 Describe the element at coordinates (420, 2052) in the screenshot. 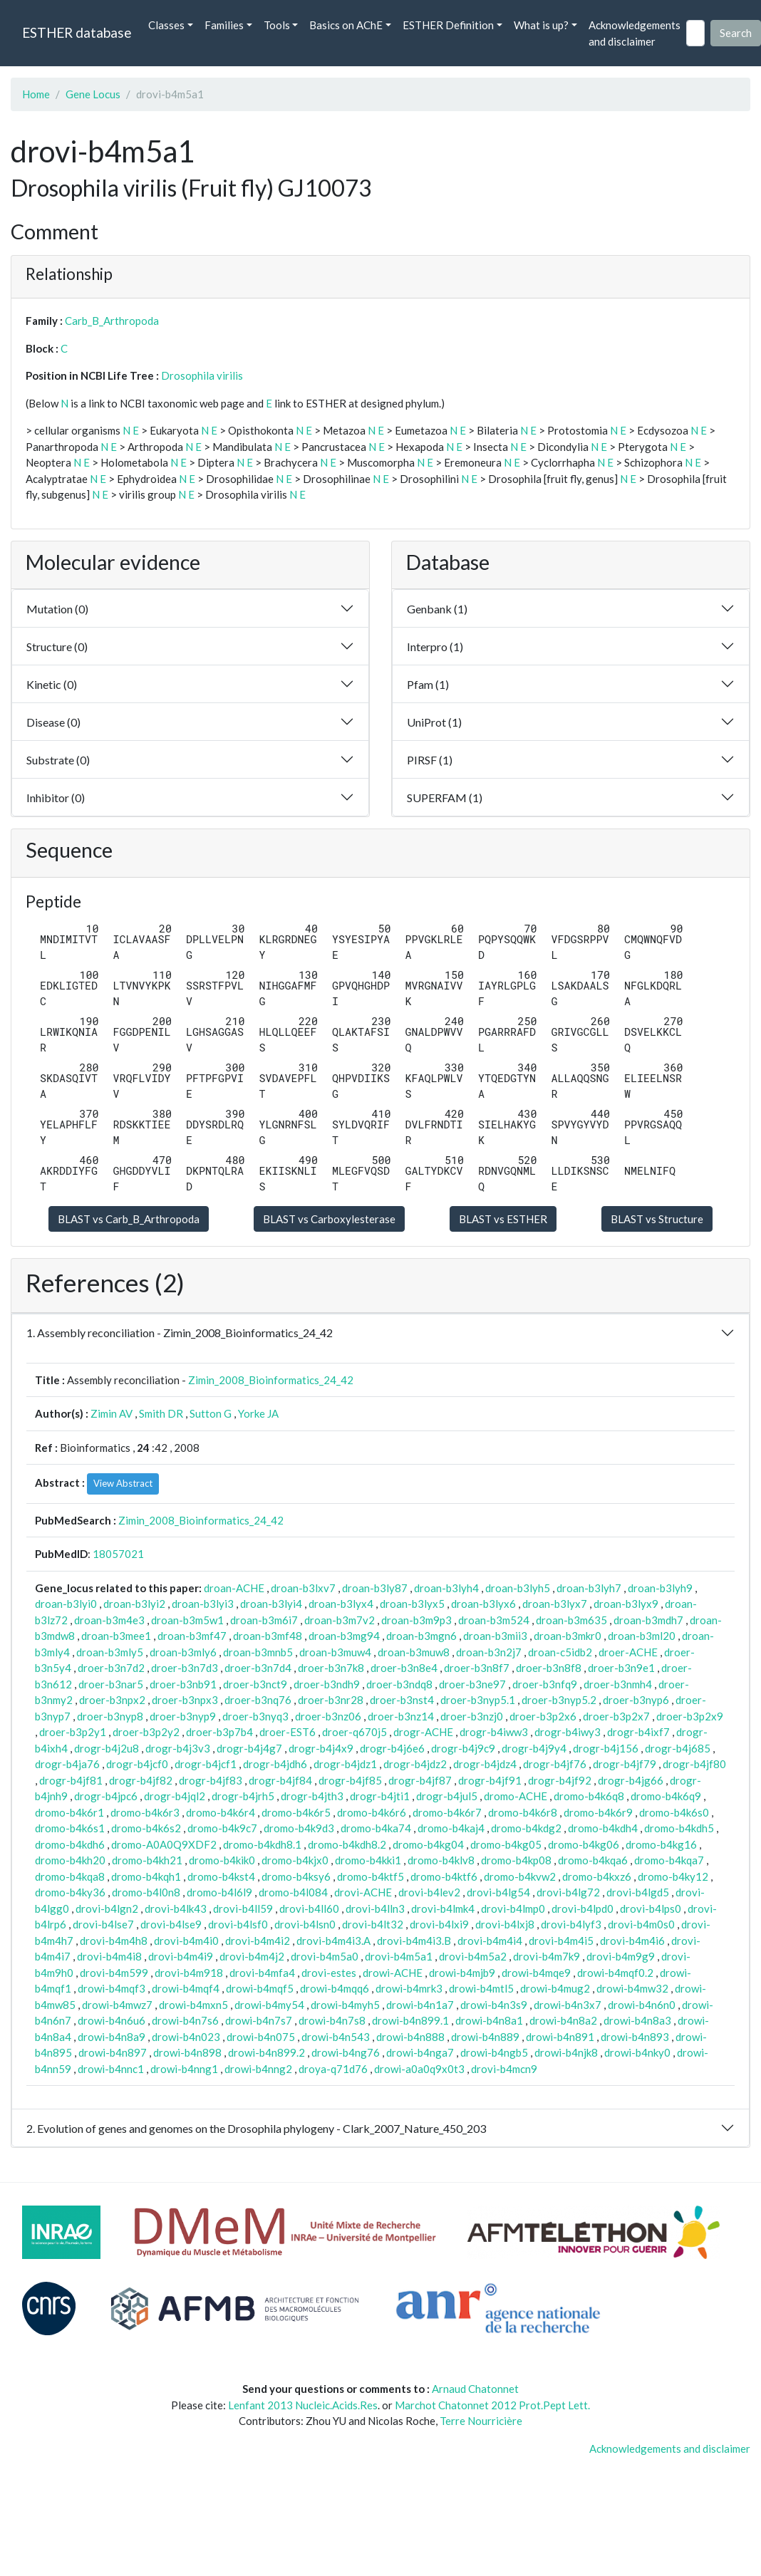

I see `drowi-b4nga7` at that location.